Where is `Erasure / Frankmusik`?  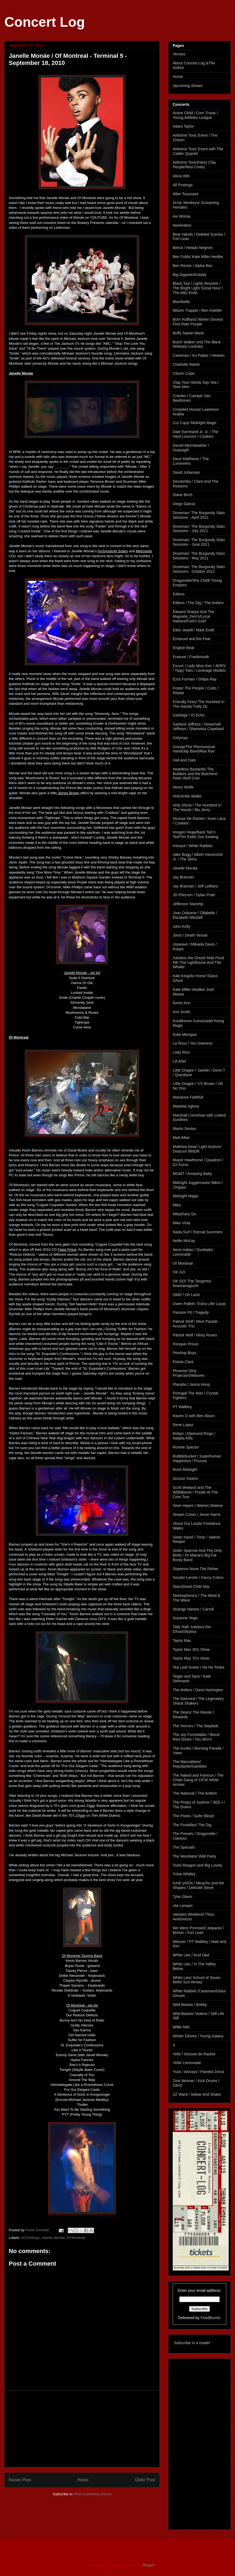 Erasure / Frankmusik is located at coordinates (191, 657).